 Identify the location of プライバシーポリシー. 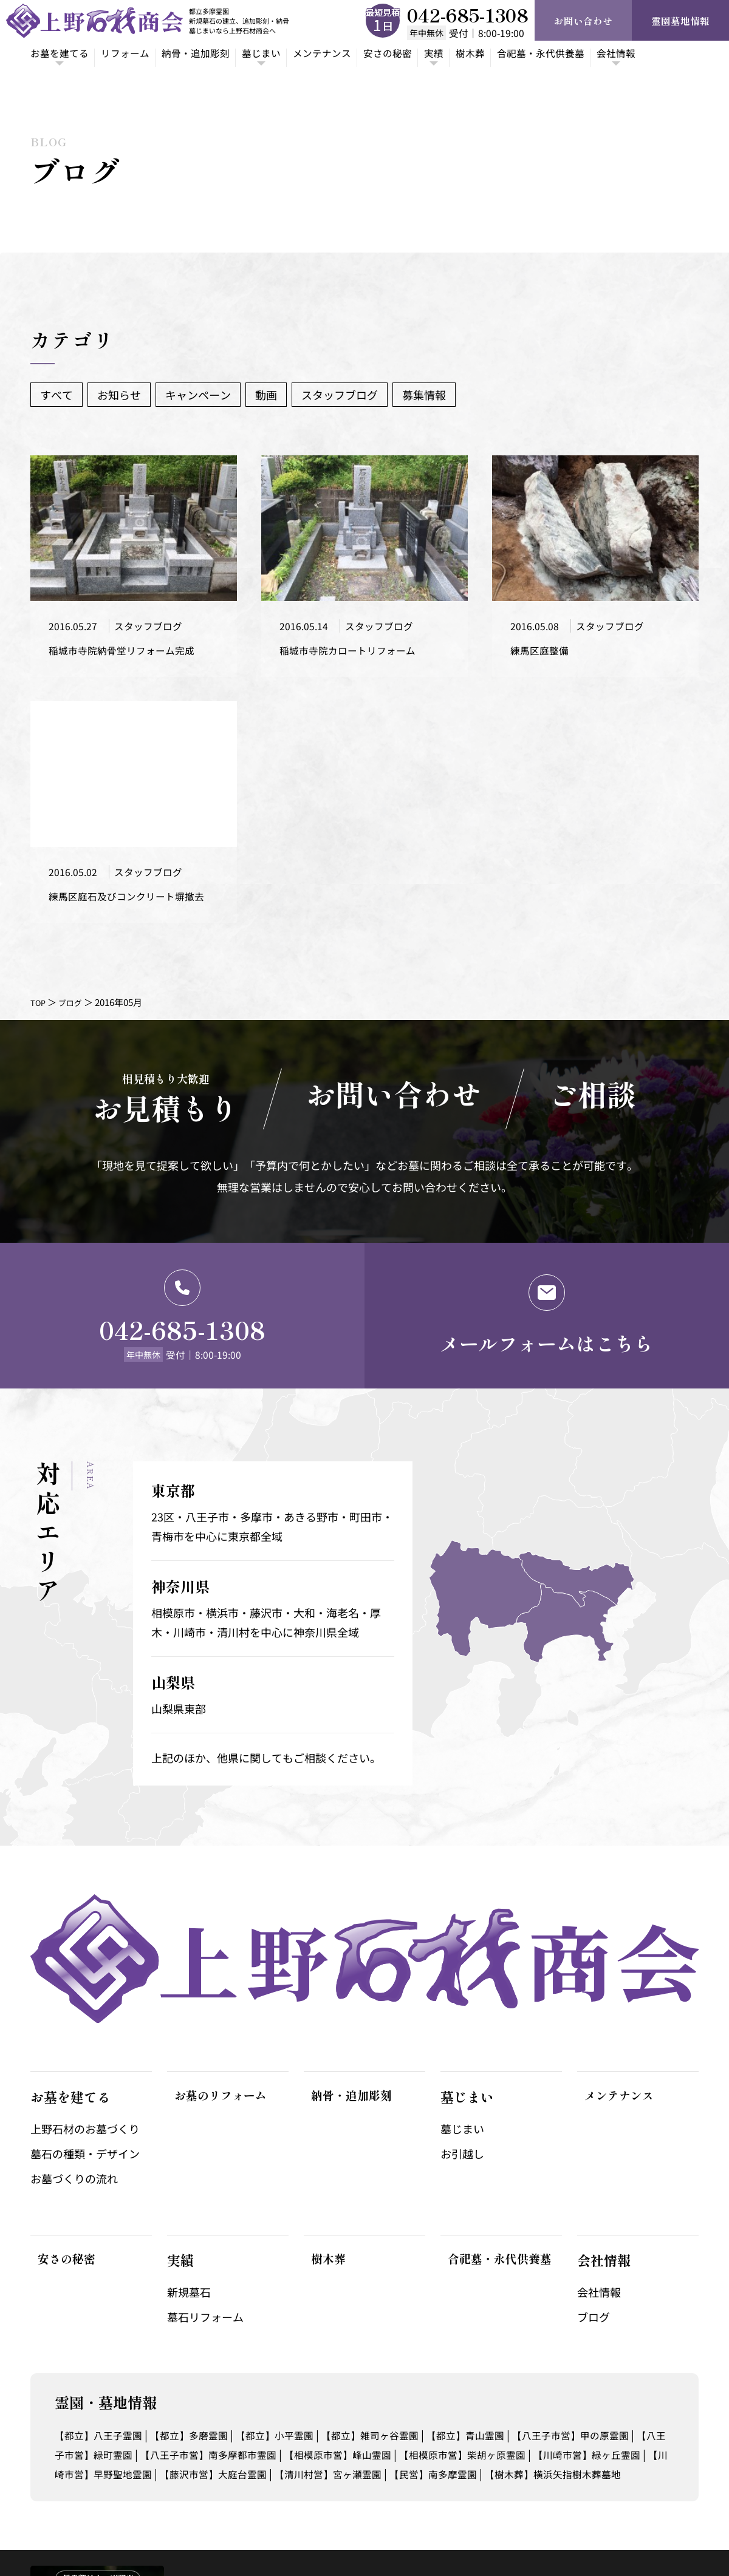
(577, 2526).